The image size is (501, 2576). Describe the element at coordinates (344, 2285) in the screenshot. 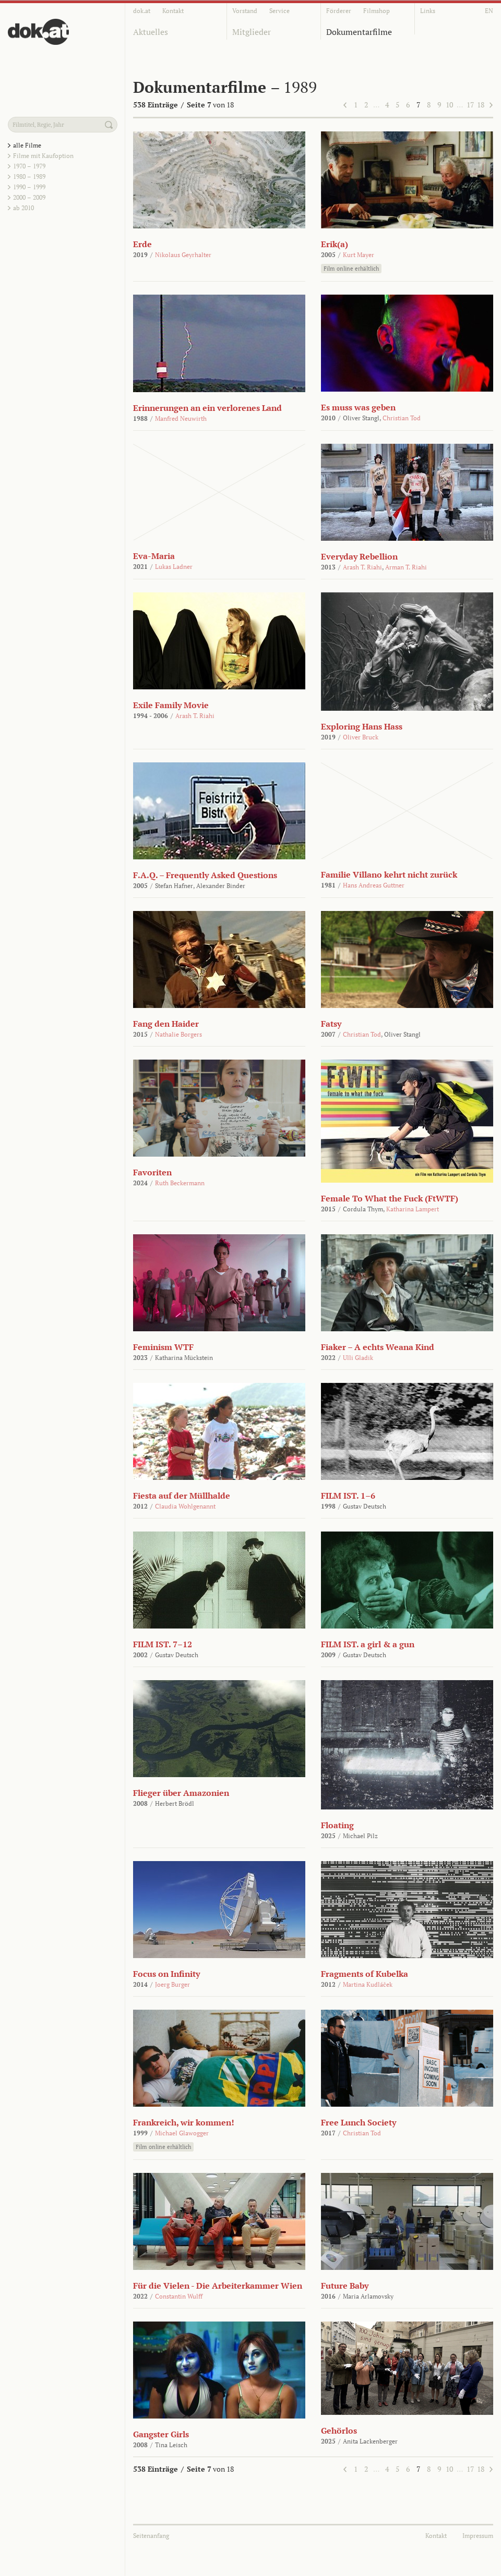

I see `Future Baby` at that location.